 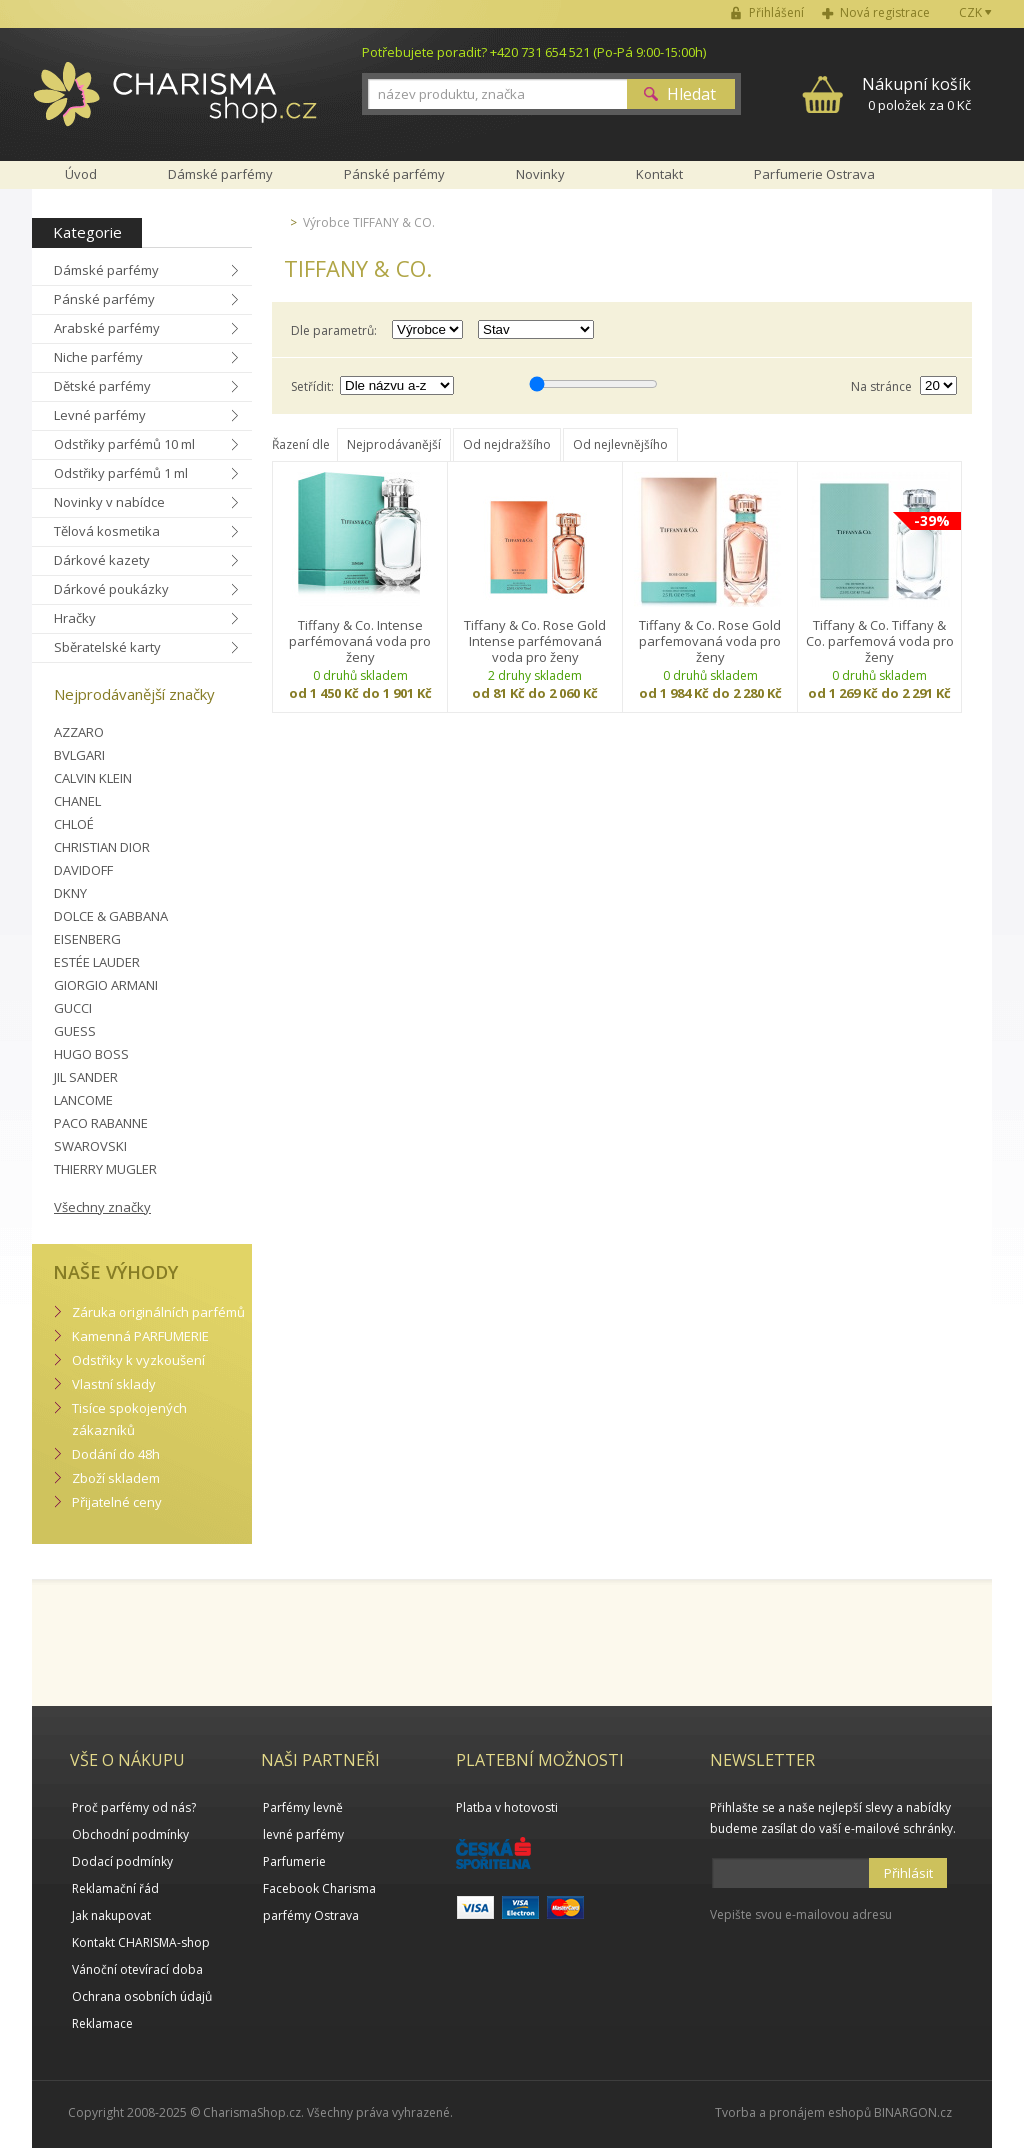 I want to click on Od nejlevnějšího, so click(x=620, y=444).